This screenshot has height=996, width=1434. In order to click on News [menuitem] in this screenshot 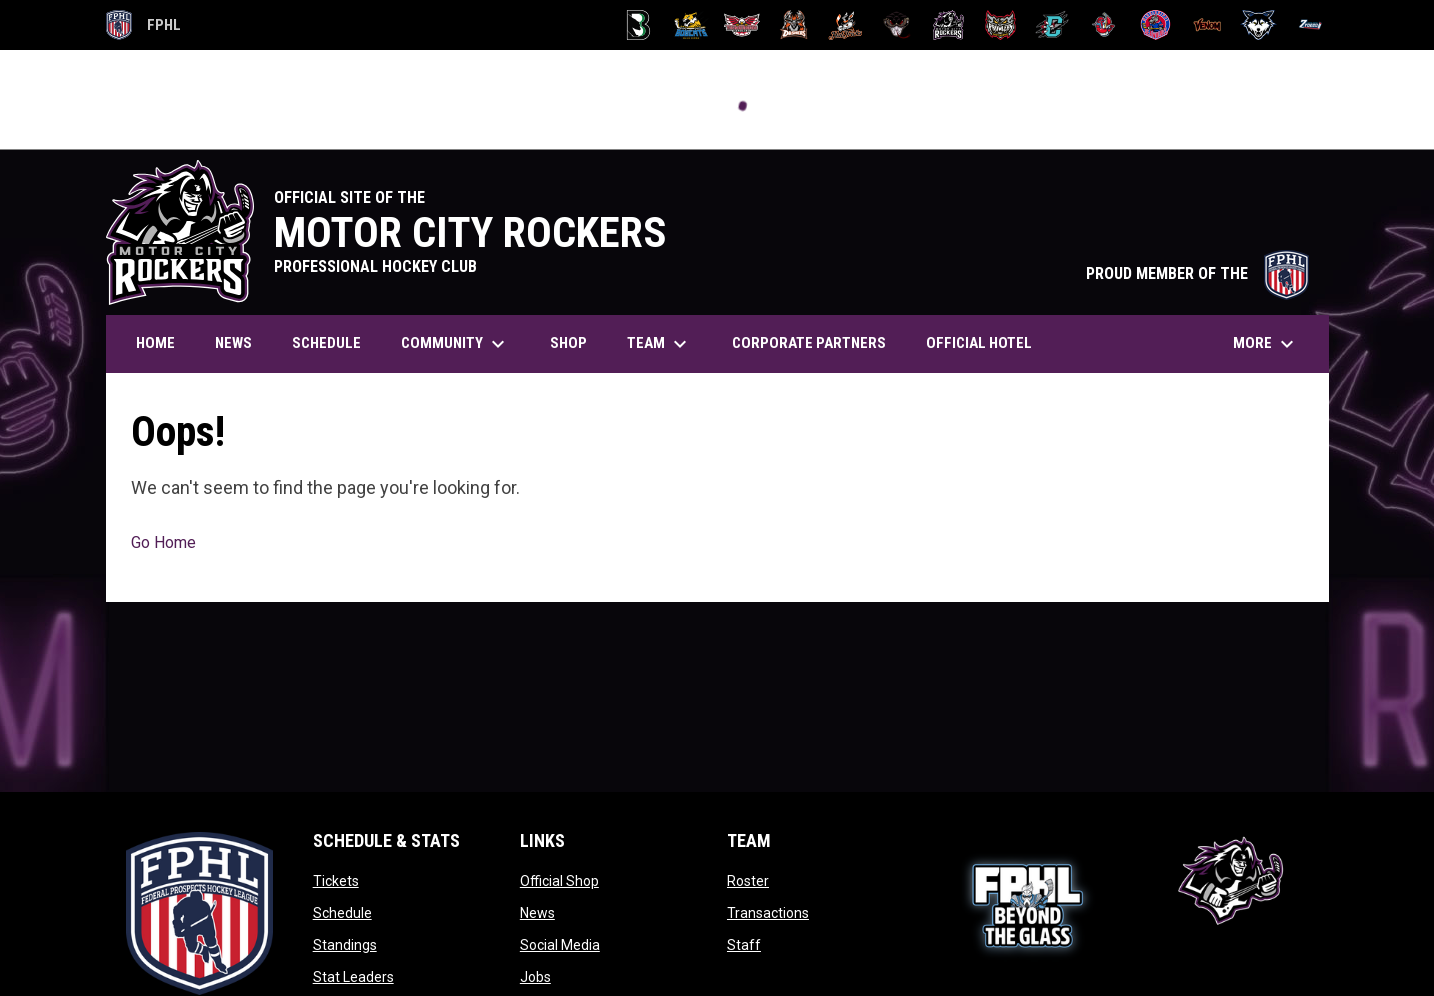, I will do `click(233, 343)`.